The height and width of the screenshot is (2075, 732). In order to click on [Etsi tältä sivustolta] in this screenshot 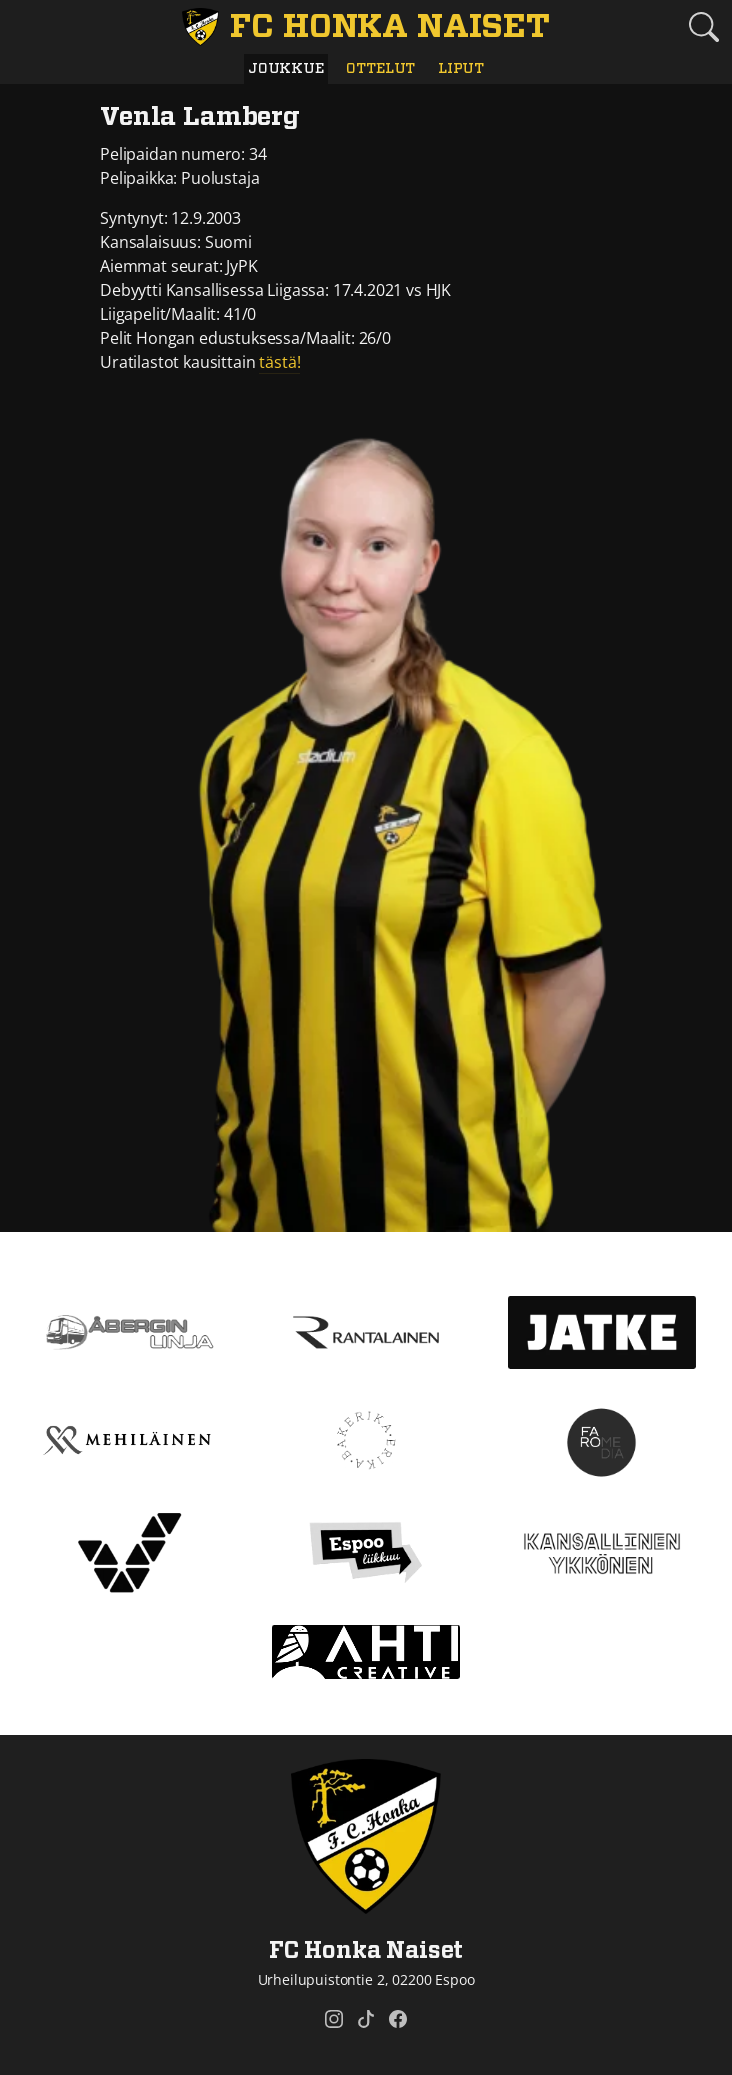, I will do `click(704, 27)`.